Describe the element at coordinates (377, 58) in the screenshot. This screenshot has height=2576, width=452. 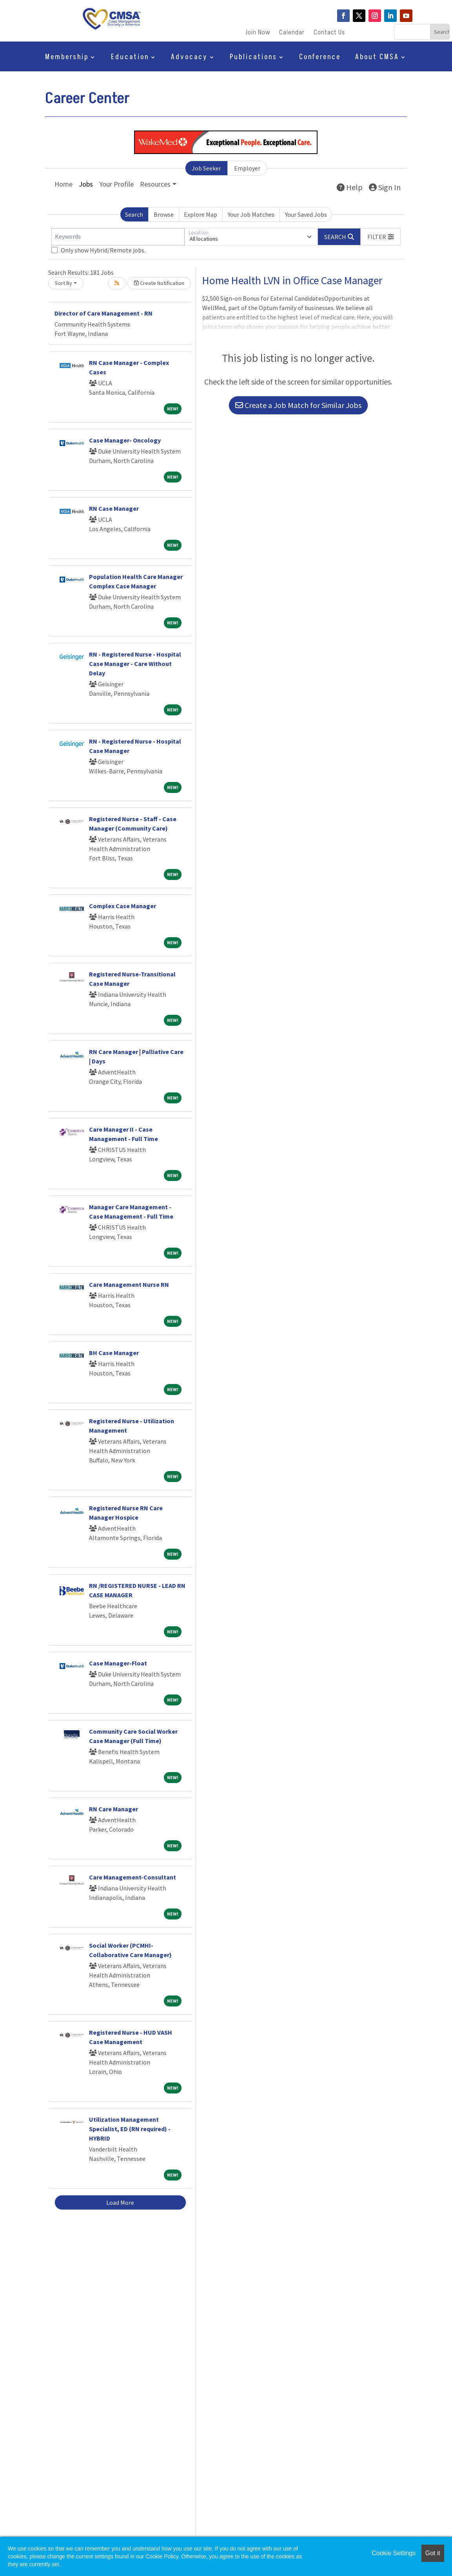
I see `About CMSA` at that location.